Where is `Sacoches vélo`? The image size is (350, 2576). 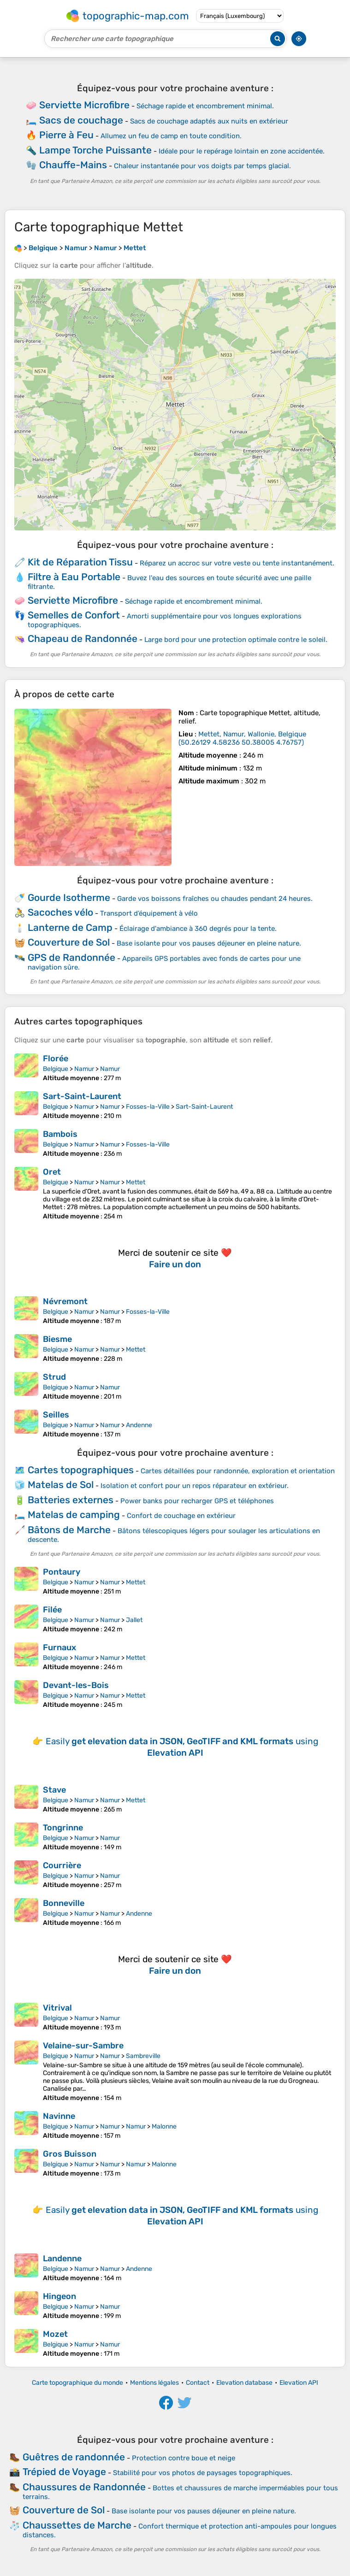 Sacoches vélo is located at coordinates (60, 912).